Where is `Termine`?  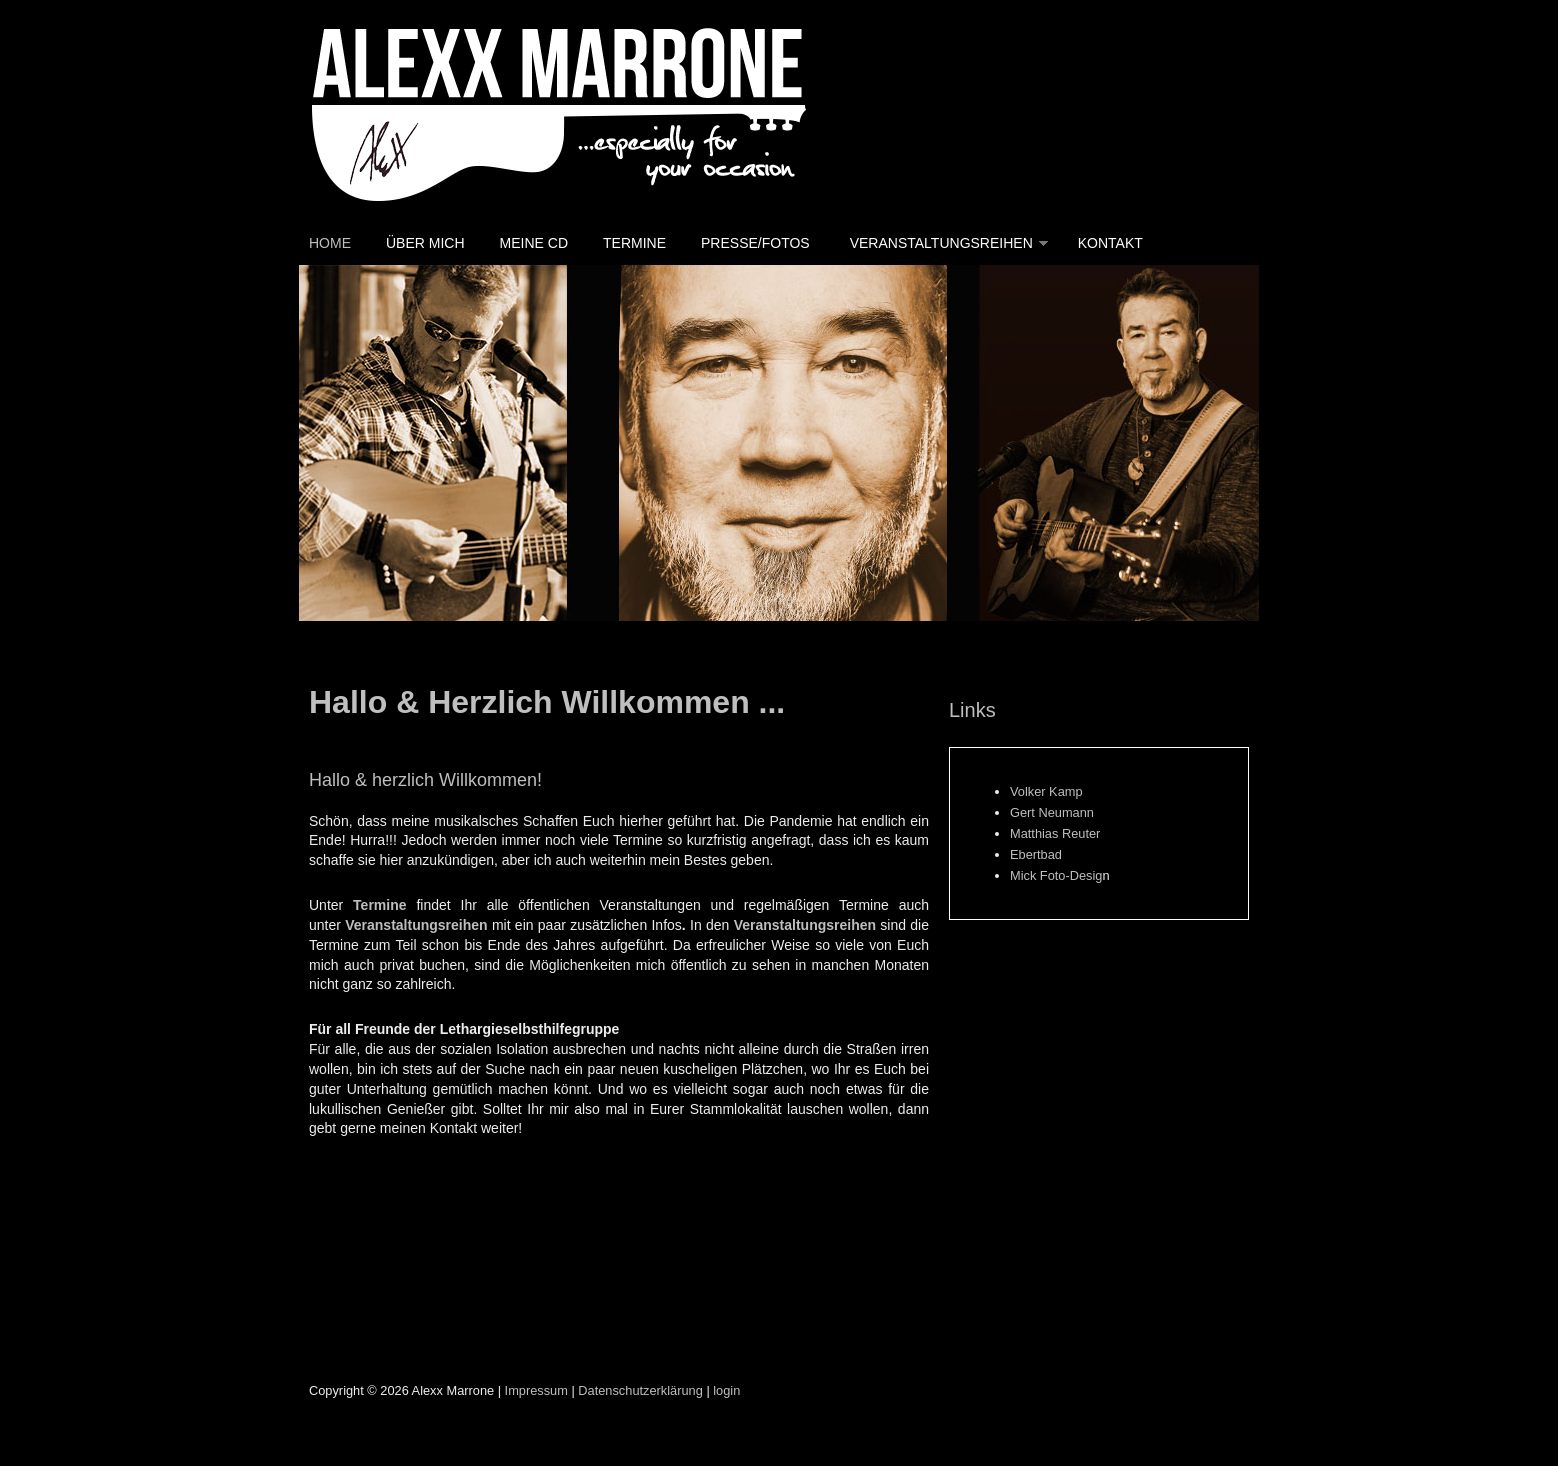 Termine is located at coordinates (634, 243).